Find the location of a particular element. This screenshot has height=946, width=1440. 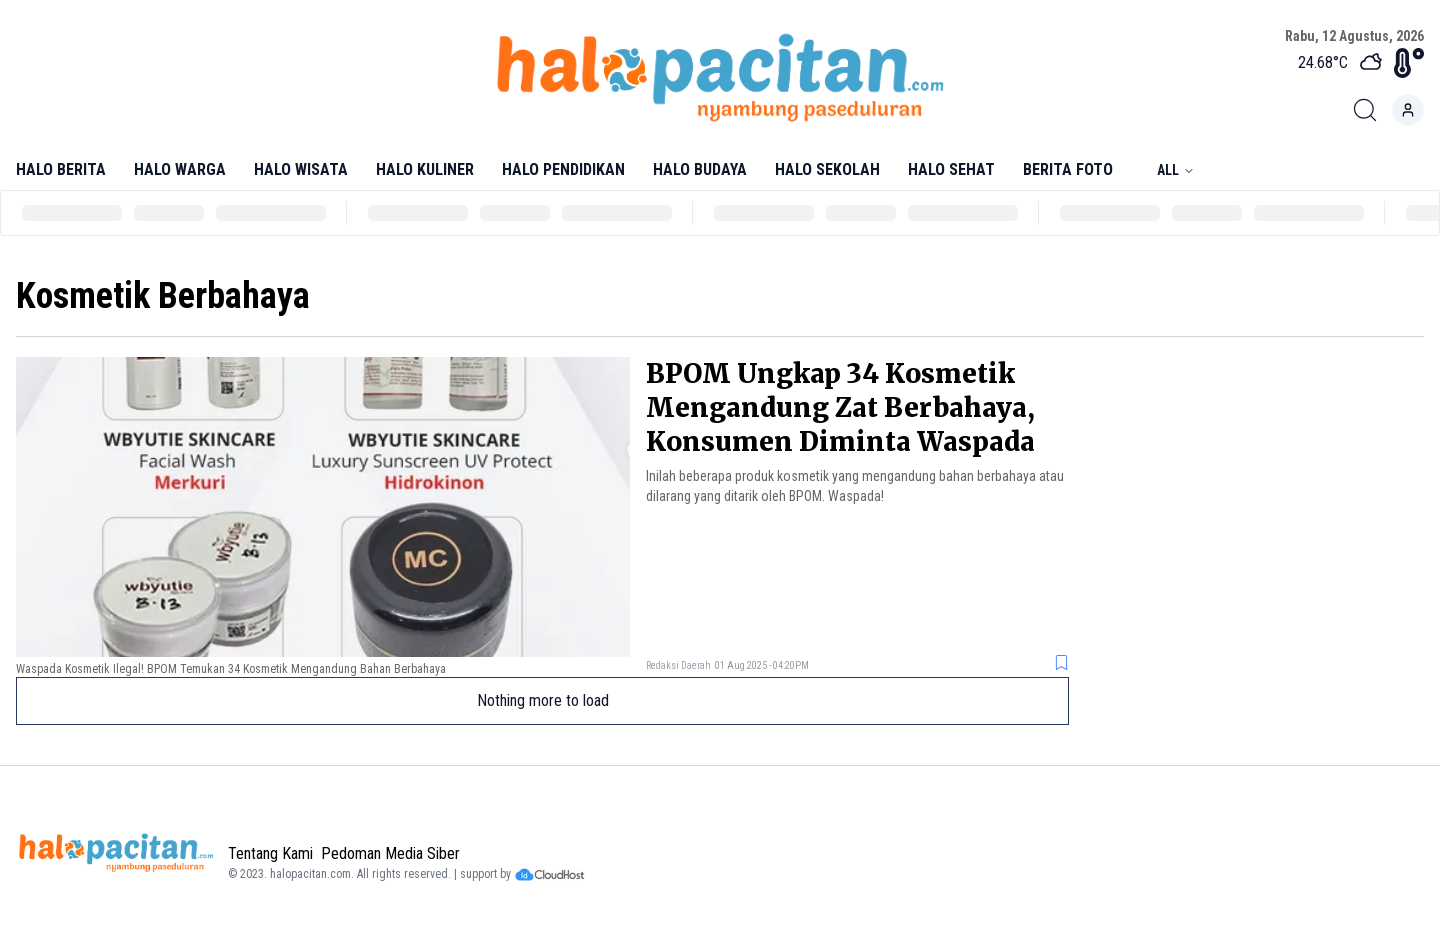

Halo Warga is located at coordinates (180, 169).